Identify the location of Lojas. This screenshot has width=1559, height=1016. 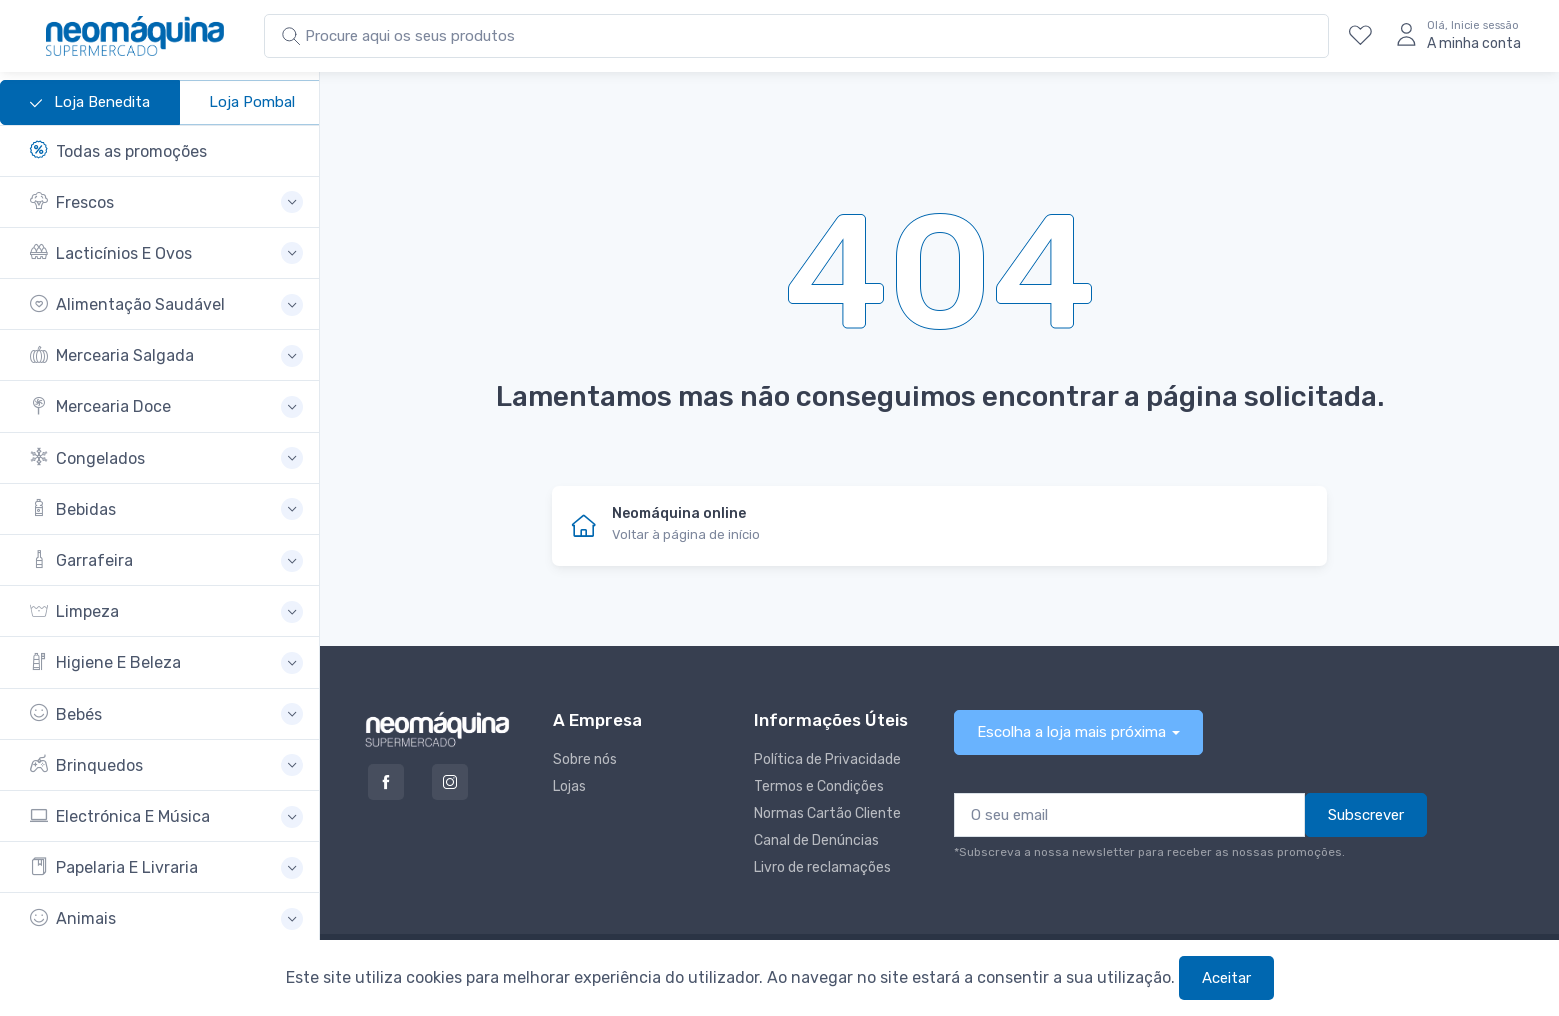
(569, 786).